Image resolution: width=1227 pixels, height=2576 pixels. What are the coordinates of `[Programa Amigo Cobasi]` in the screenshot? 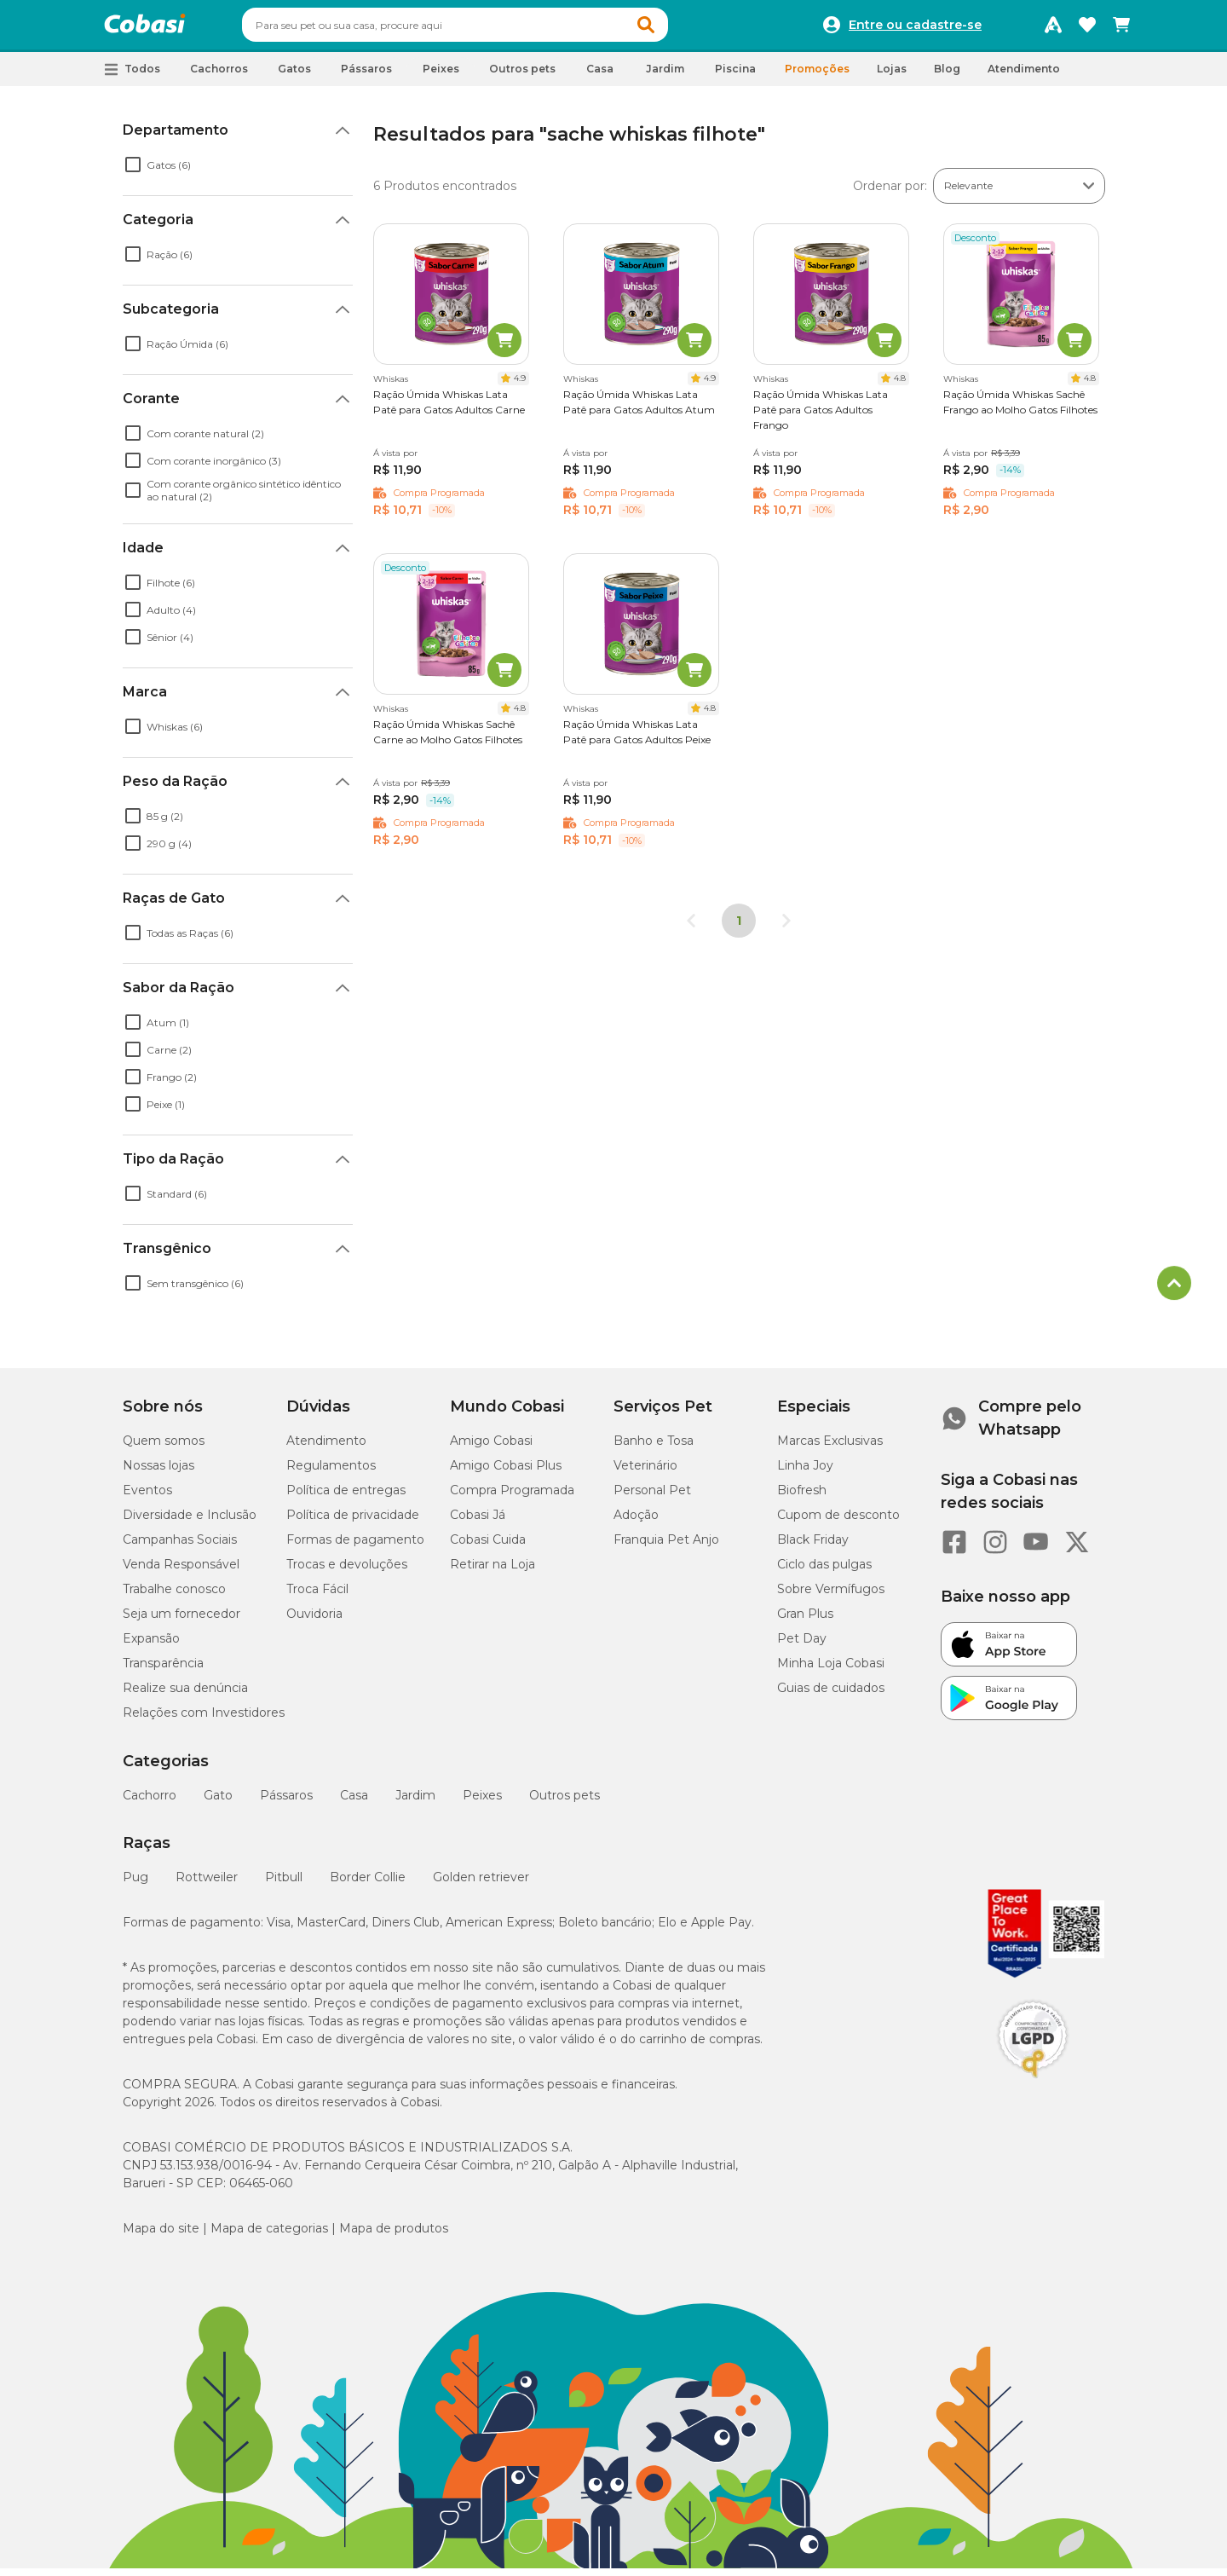 It's located at (1053, 29).